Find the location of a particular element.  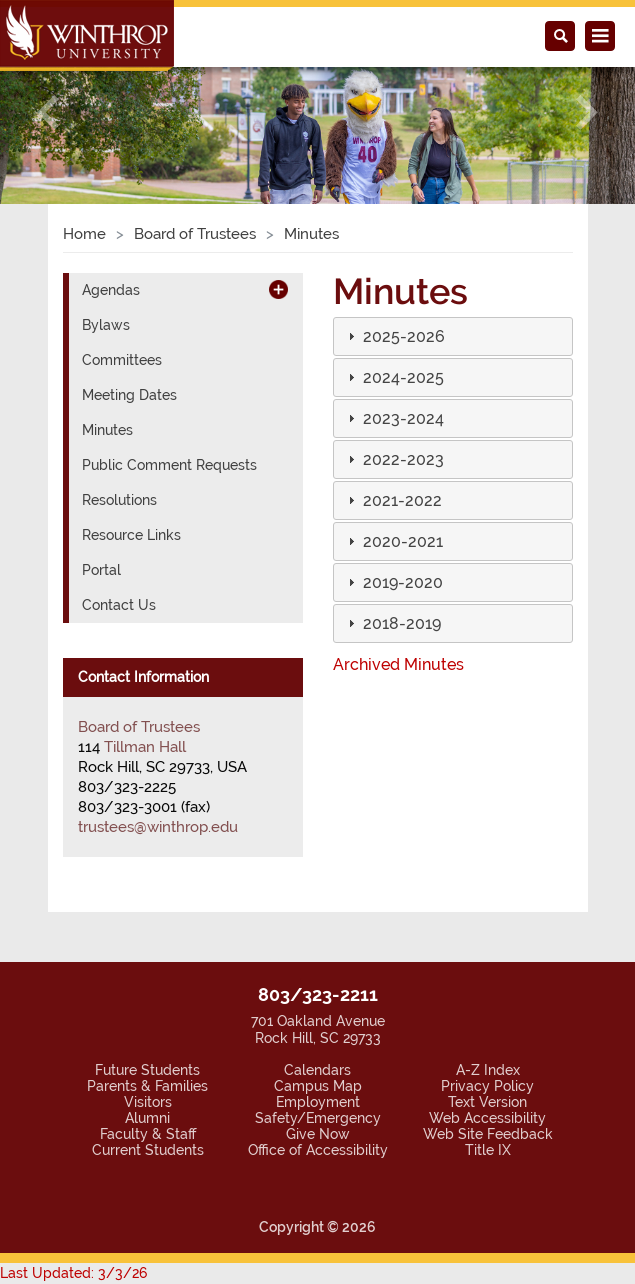

[tab] is located at coordinates (453, 197).